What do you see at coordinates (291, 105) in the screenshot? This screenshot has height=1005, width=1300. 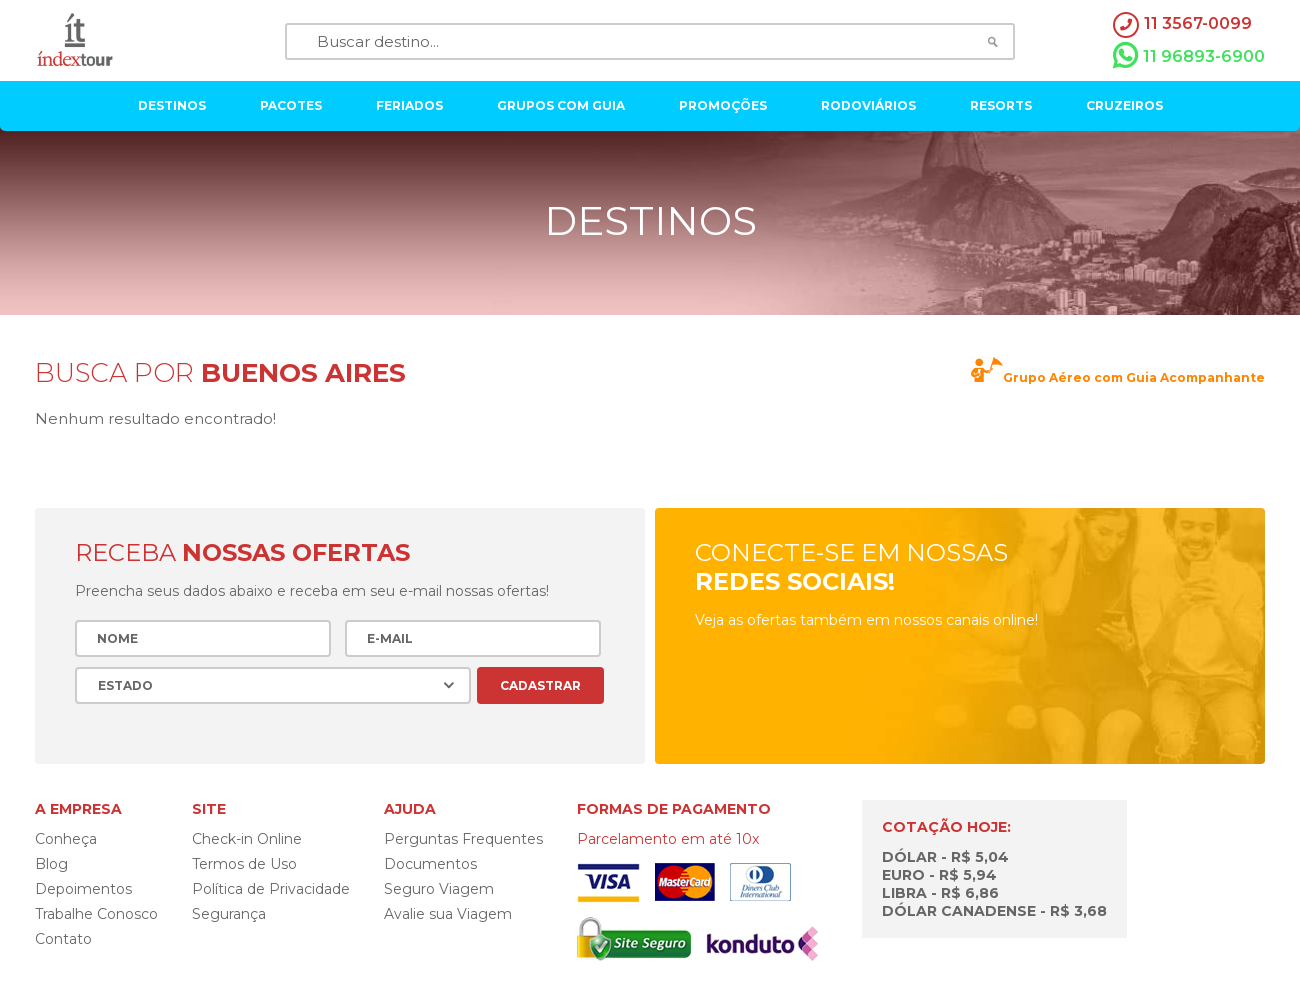 I see `pacotes` at bounding box center [291, 105].